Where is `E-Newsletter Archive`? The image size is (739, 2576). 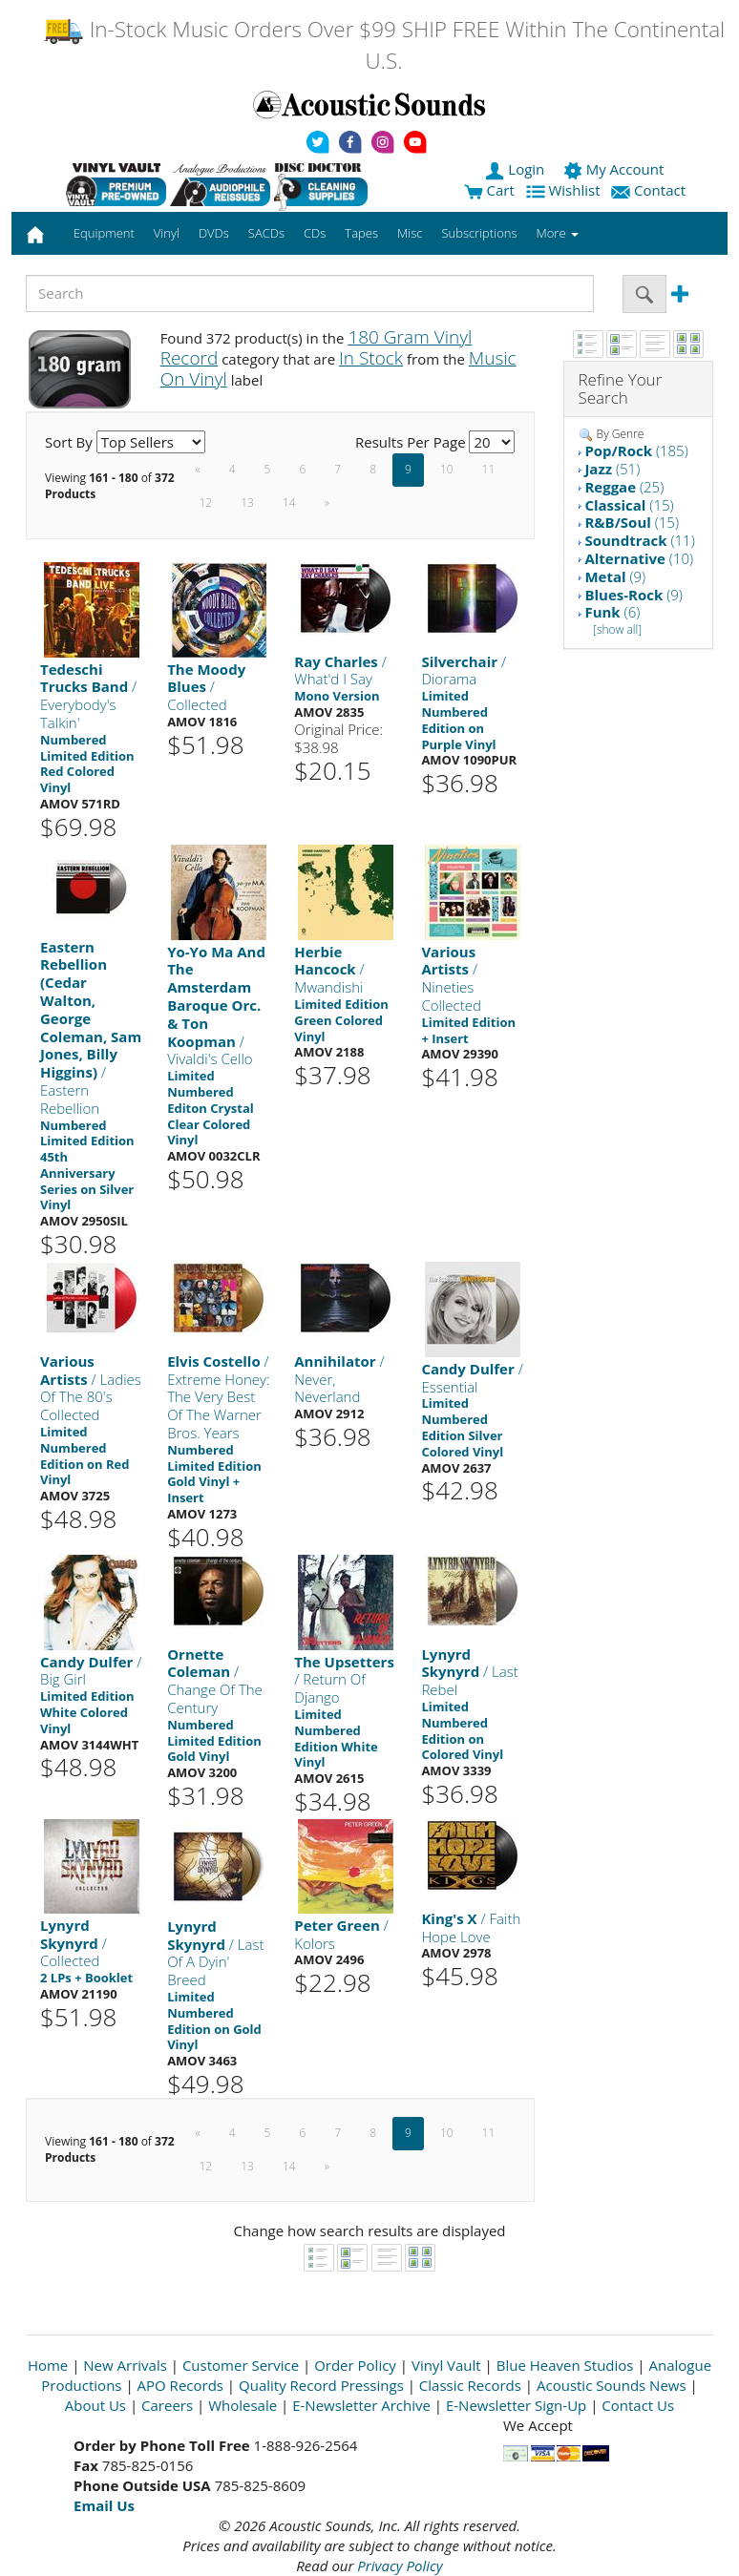
E-Newsletter Archive is located at coordinates (361, 2405).